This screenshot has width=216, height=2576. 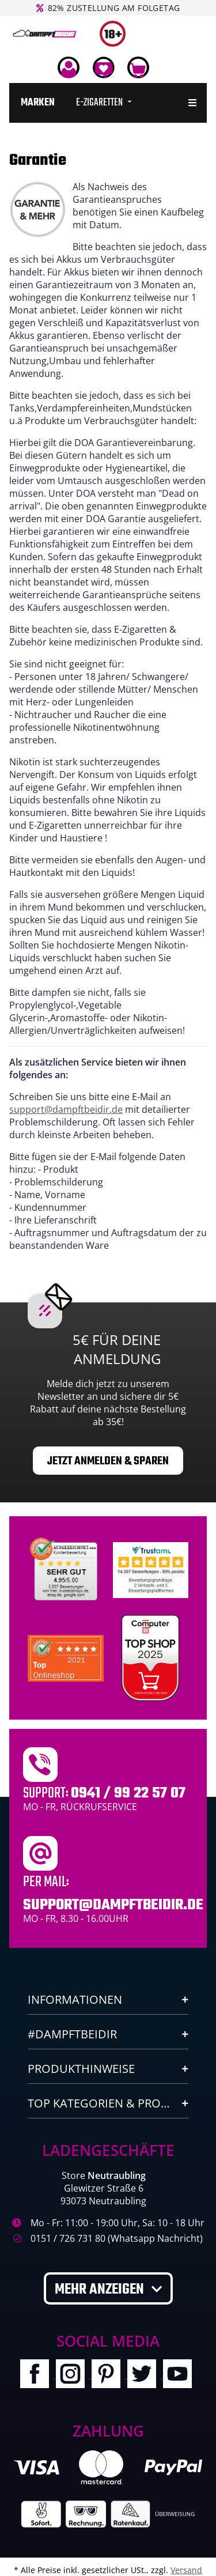 What do you see at coordinates (108, 1461) in the screenshot?
I see `Jetzt anmelden & sparen` at bounding box center [108, 1461].